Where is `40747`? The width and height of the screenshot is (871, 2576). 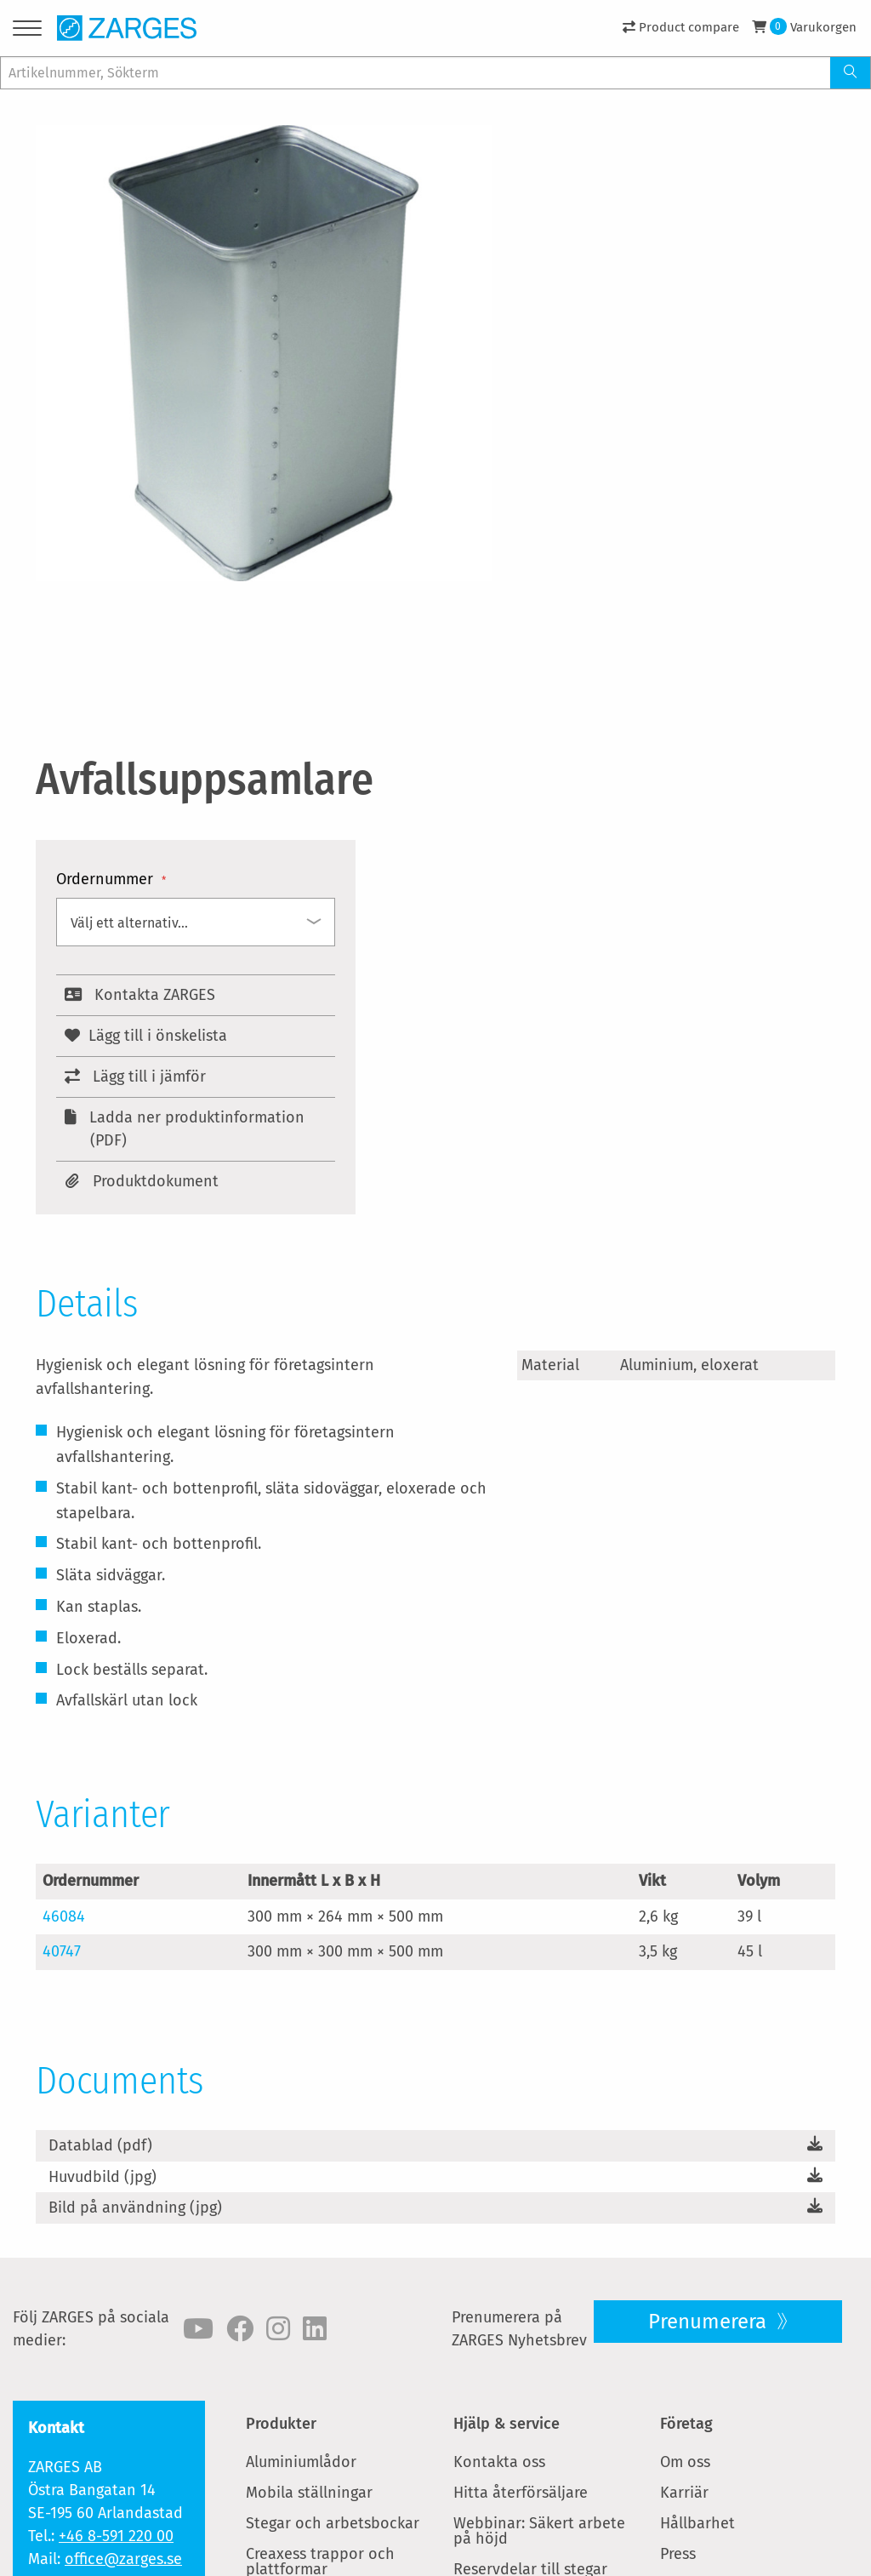 40747 is located at coordinates (62, 1951).